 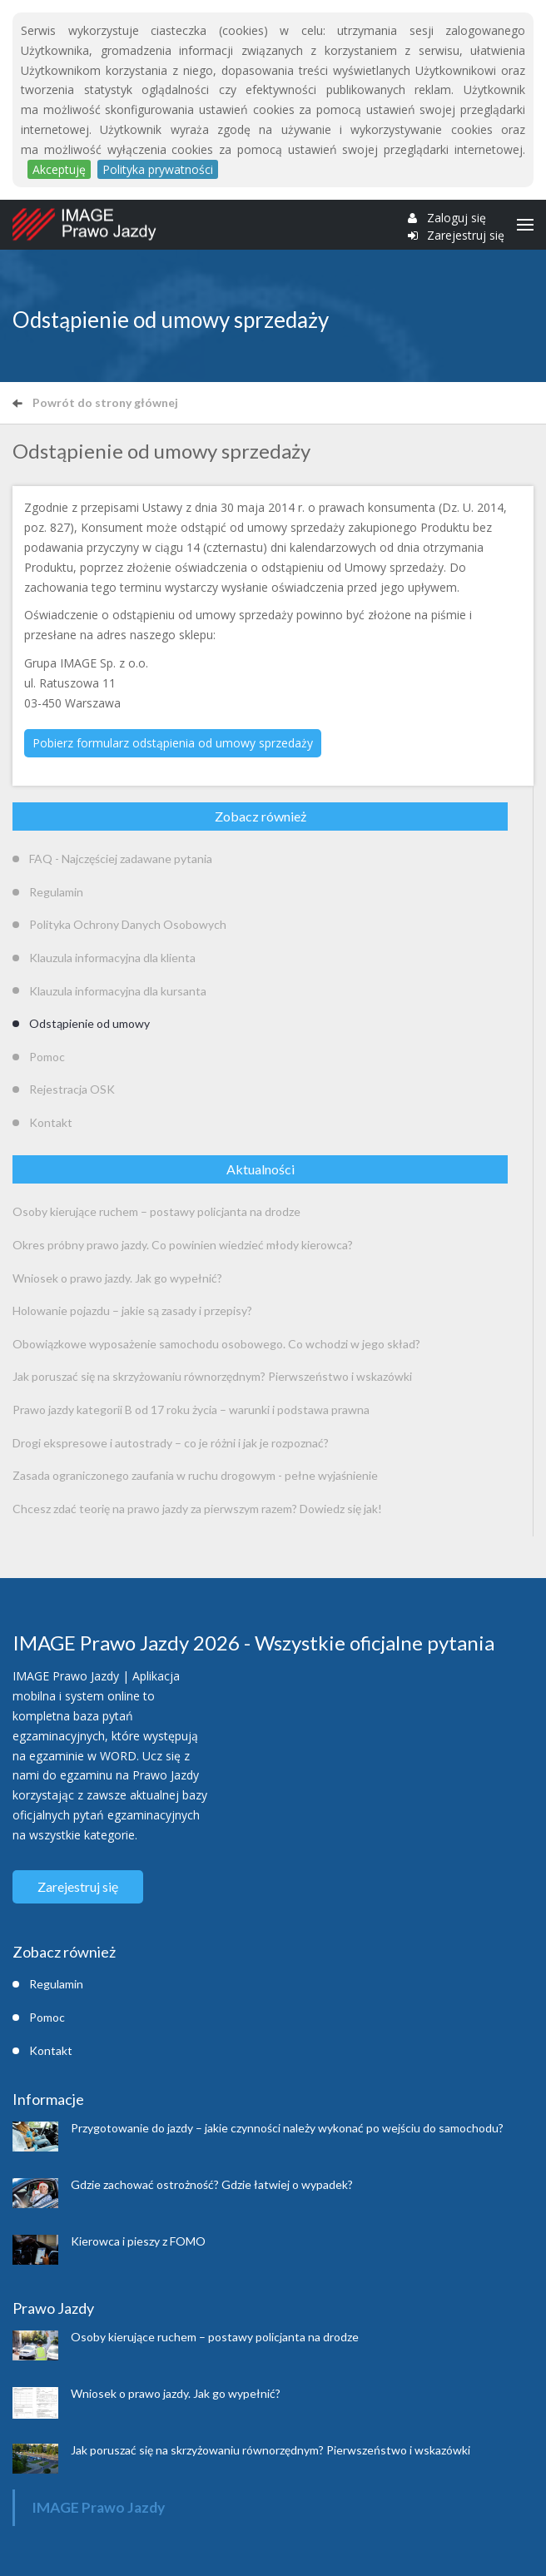 I want to click on Akceptuję, so click(x=59, y=169).